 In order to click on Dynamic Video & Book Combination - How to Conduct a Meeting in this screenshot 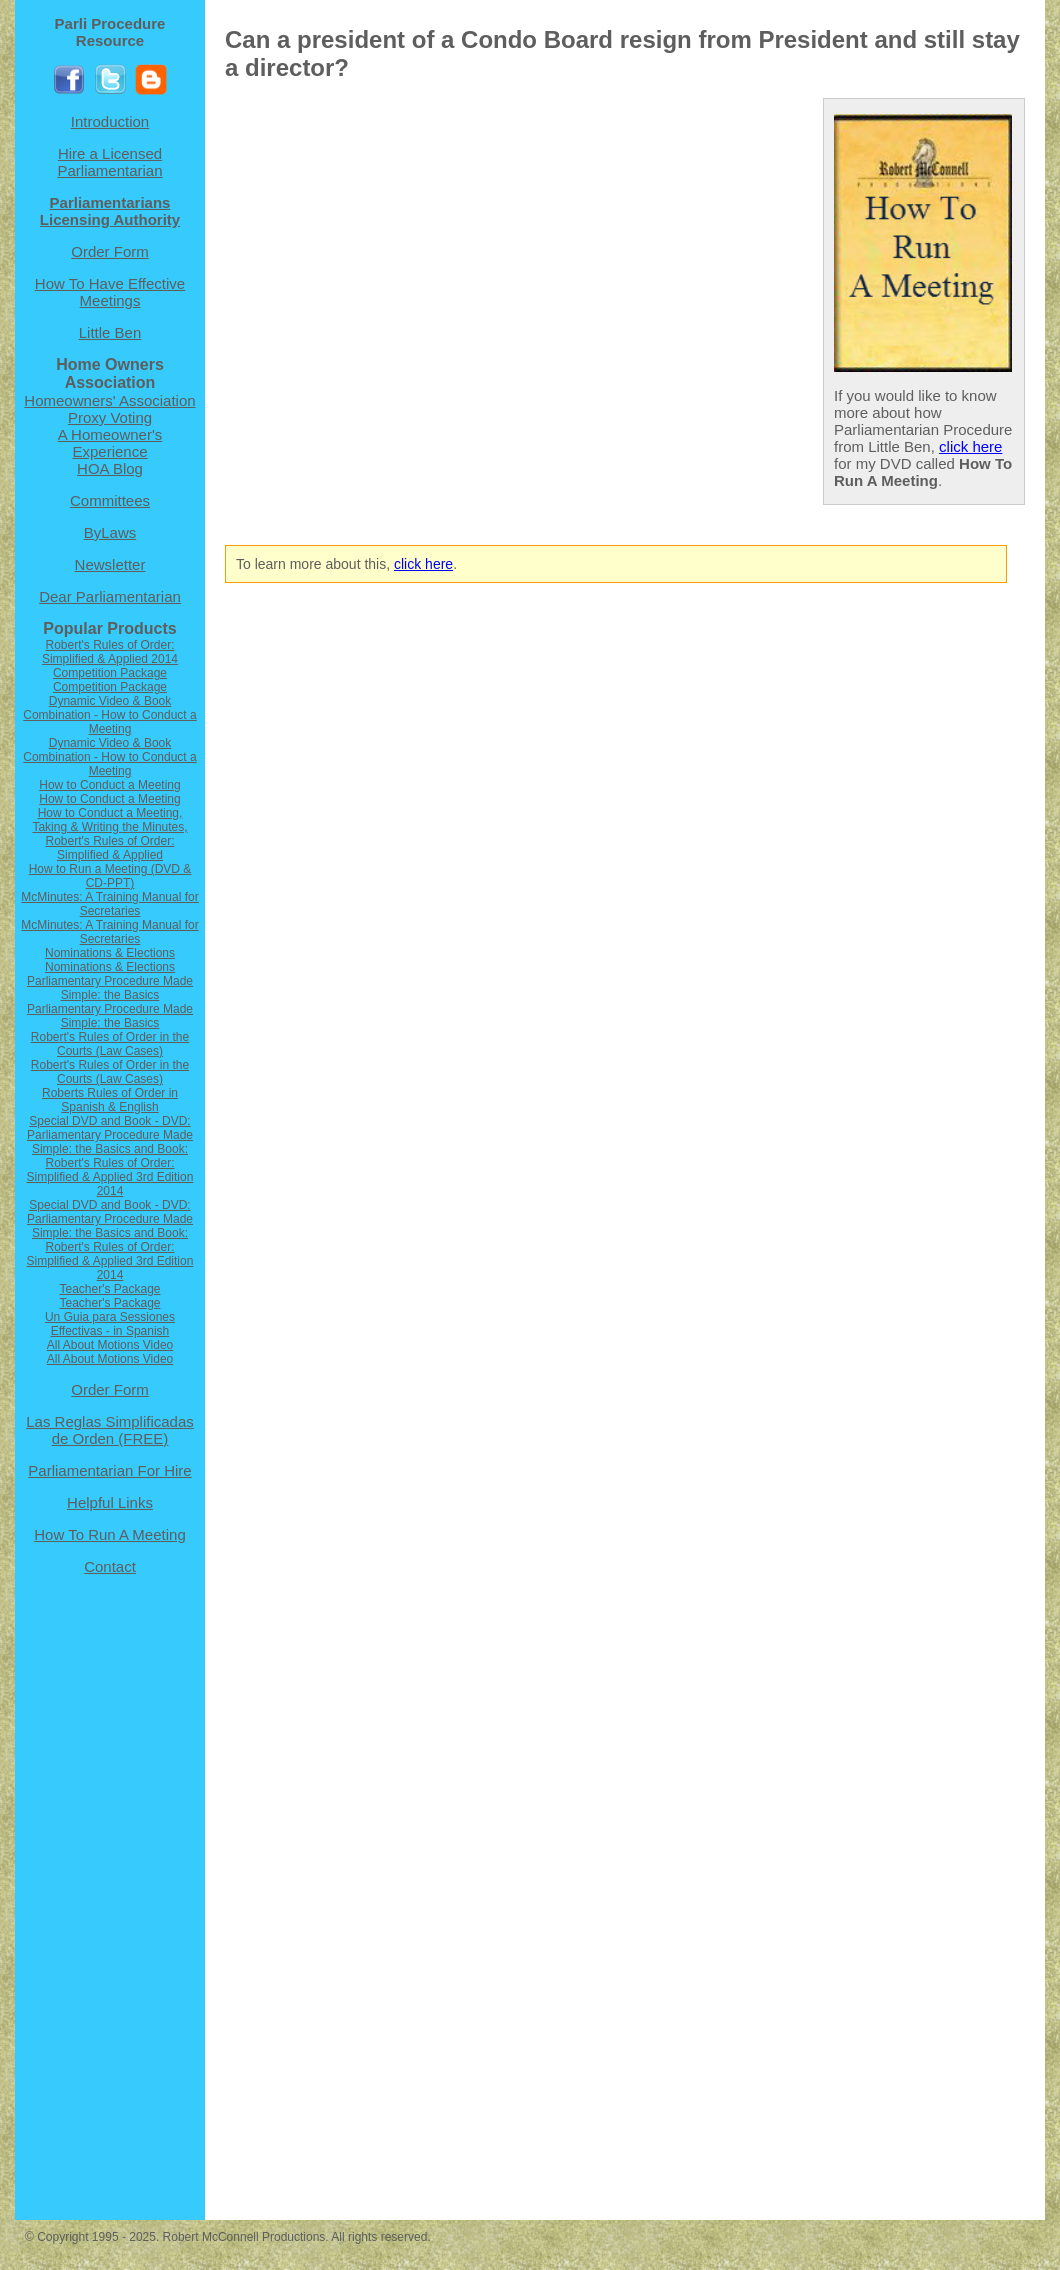, I will do `click(109, 715)`.